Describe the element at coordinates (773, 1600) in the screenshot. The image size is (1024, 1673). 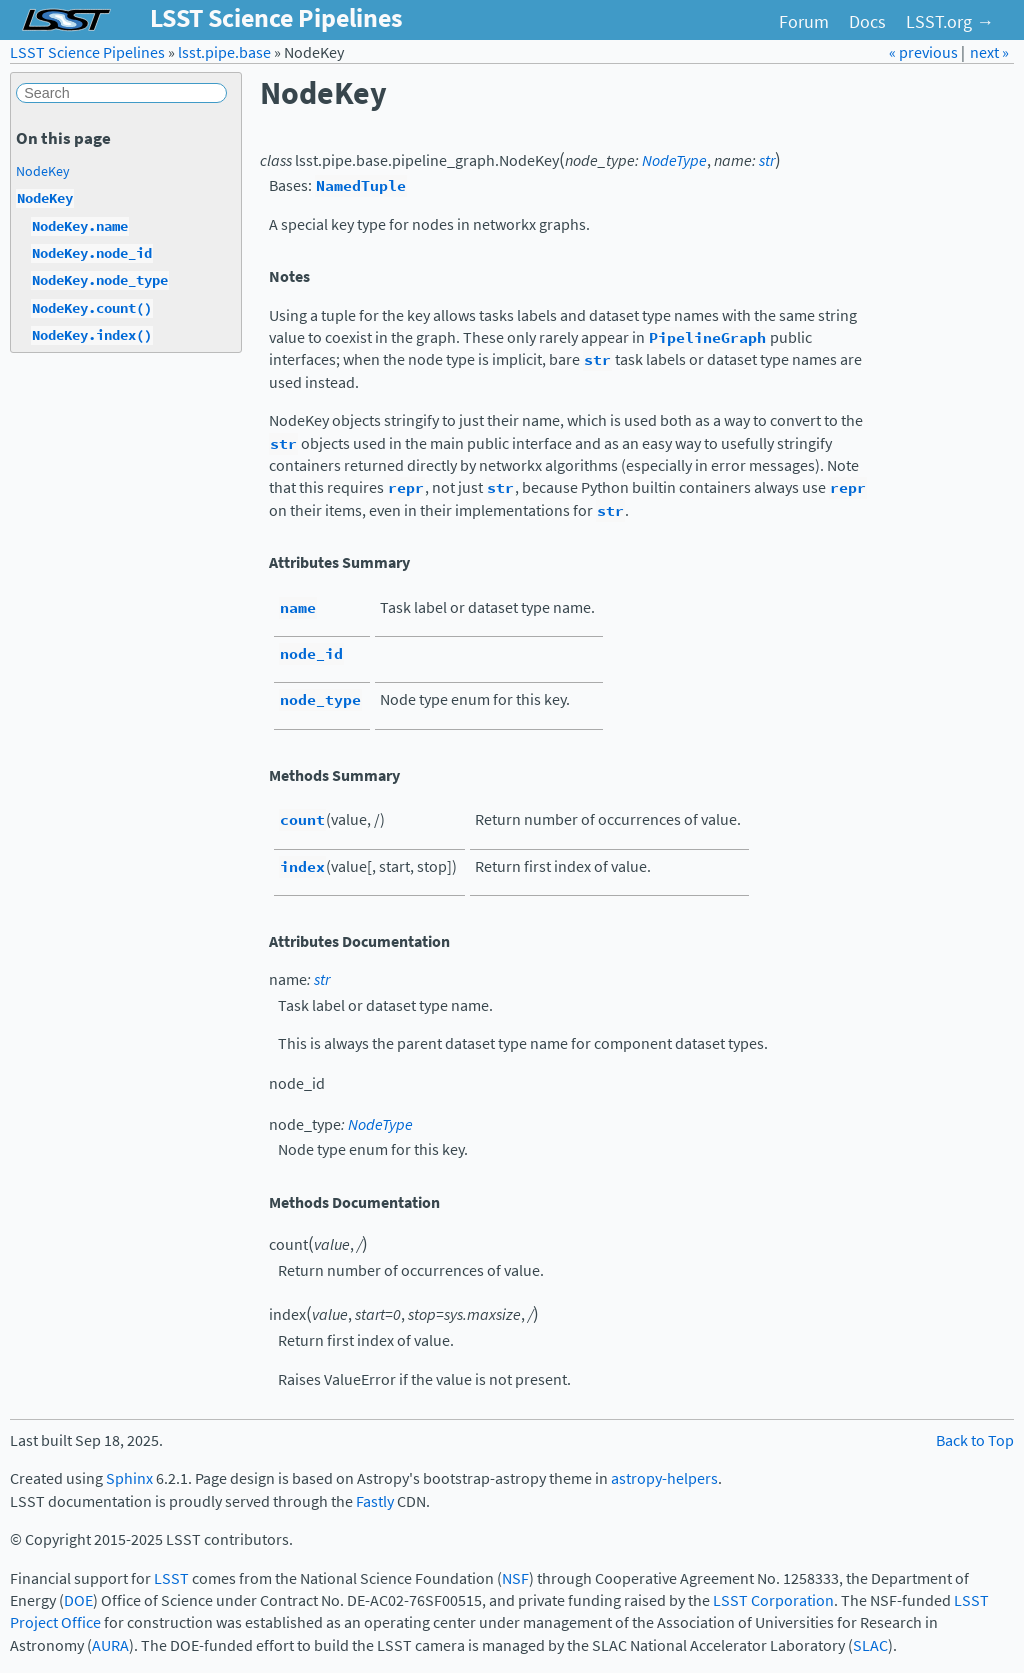
I see `LSST Corporation` at that location.